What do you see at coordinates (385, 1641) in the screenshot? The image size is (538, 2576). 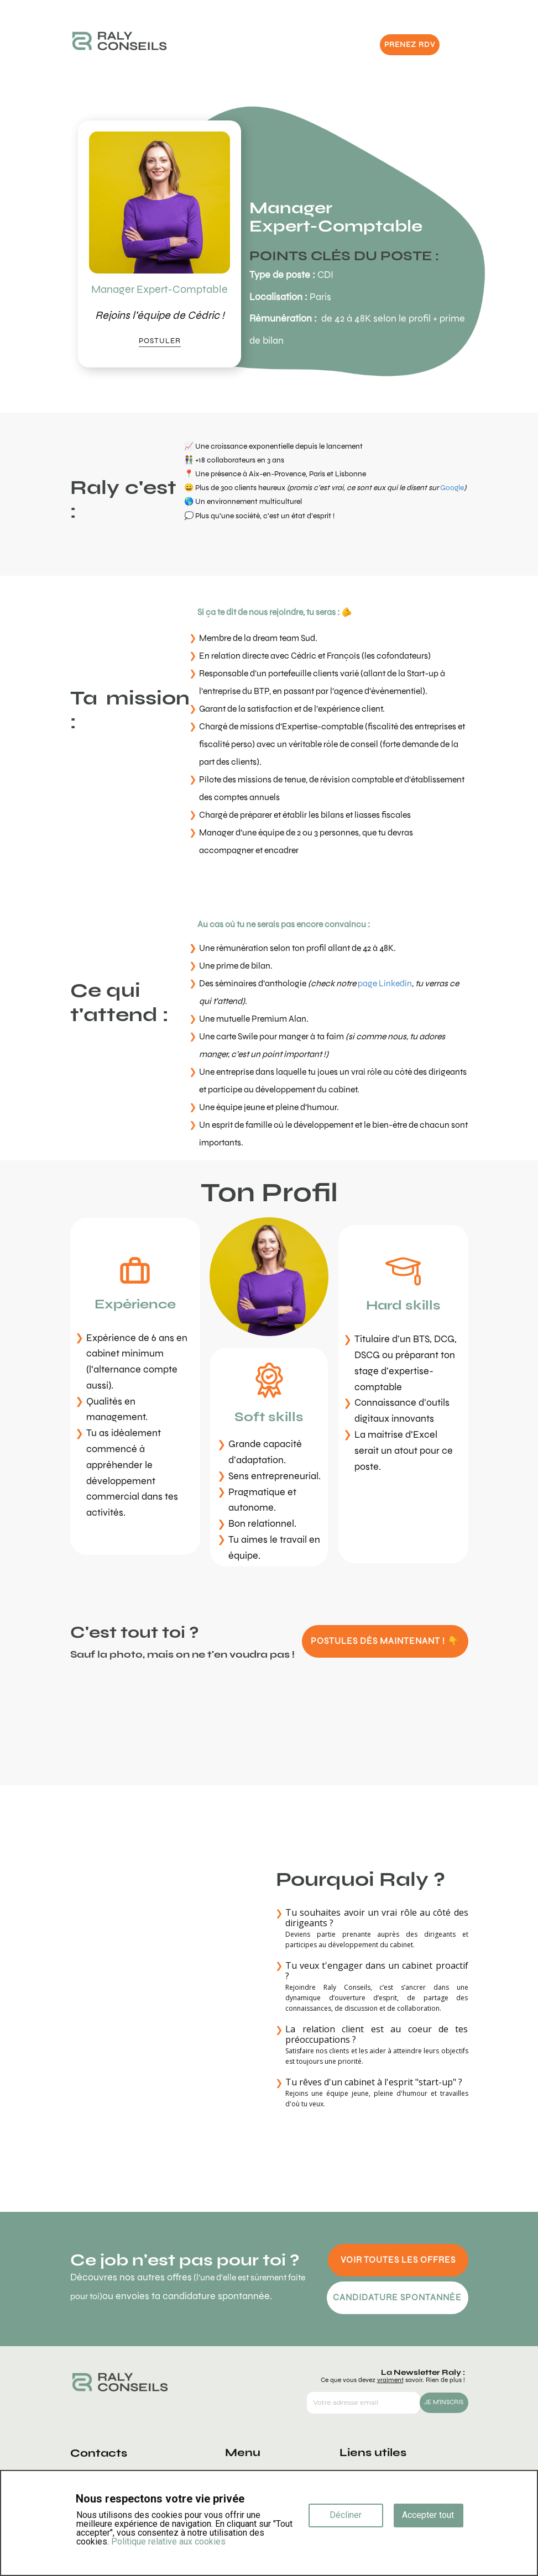 I see `POSTULES DÈS MAINTENANT ! 👇` at bounding box center [385, 1641].